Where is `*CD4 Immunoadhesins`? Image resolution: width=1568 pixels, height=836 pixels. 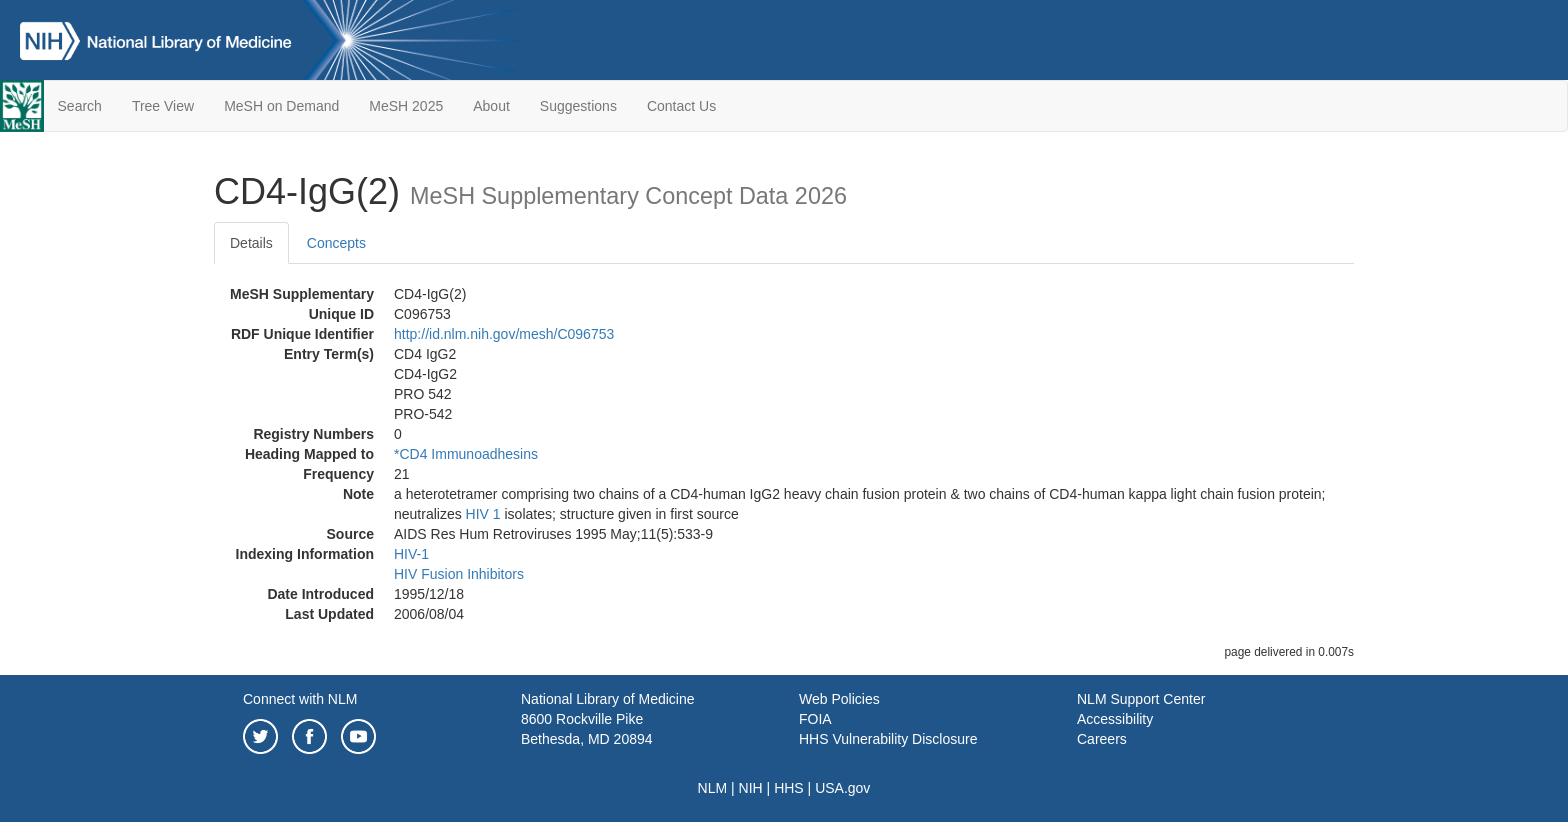 *CD4 Immunoadhesins is located at coordinates (466, 454).